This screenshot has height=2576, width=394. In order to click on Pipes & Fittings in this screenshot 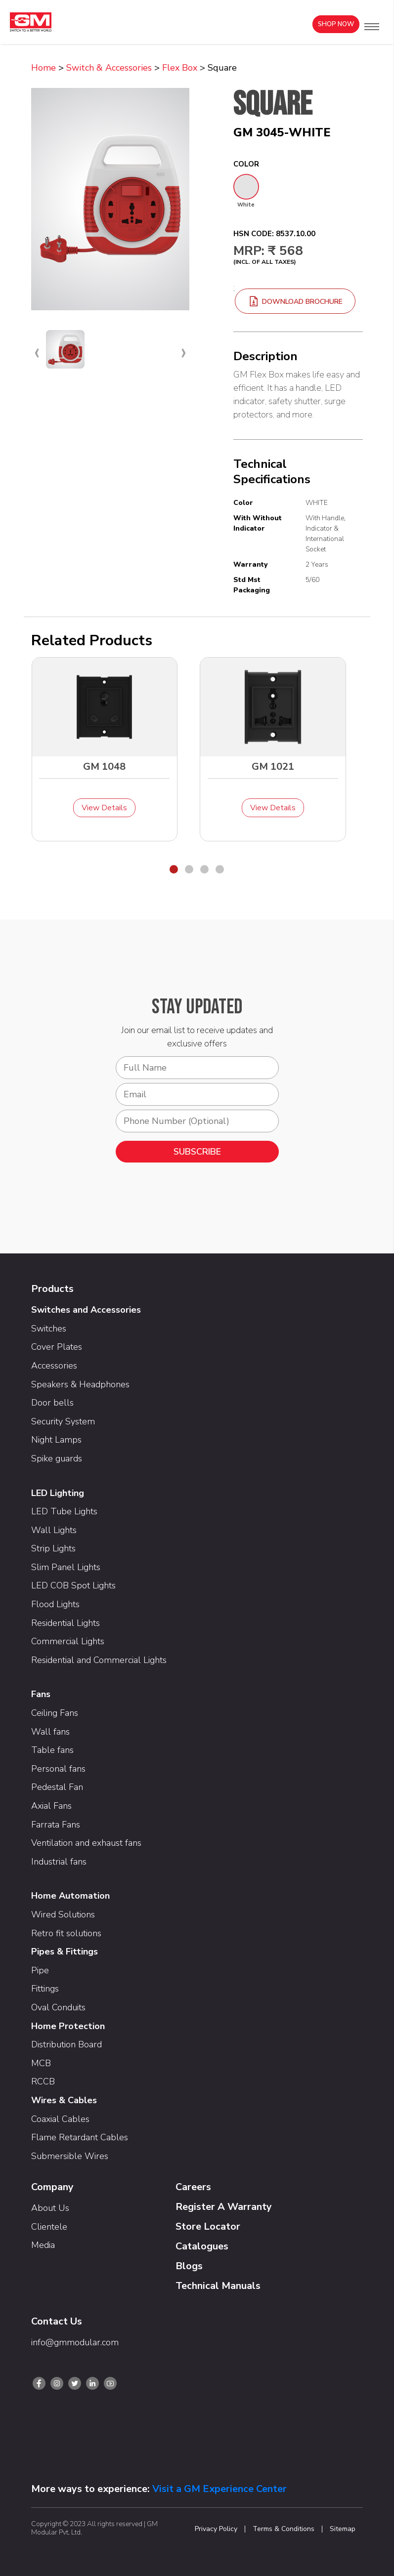, I will do `click(64, 1951)`.